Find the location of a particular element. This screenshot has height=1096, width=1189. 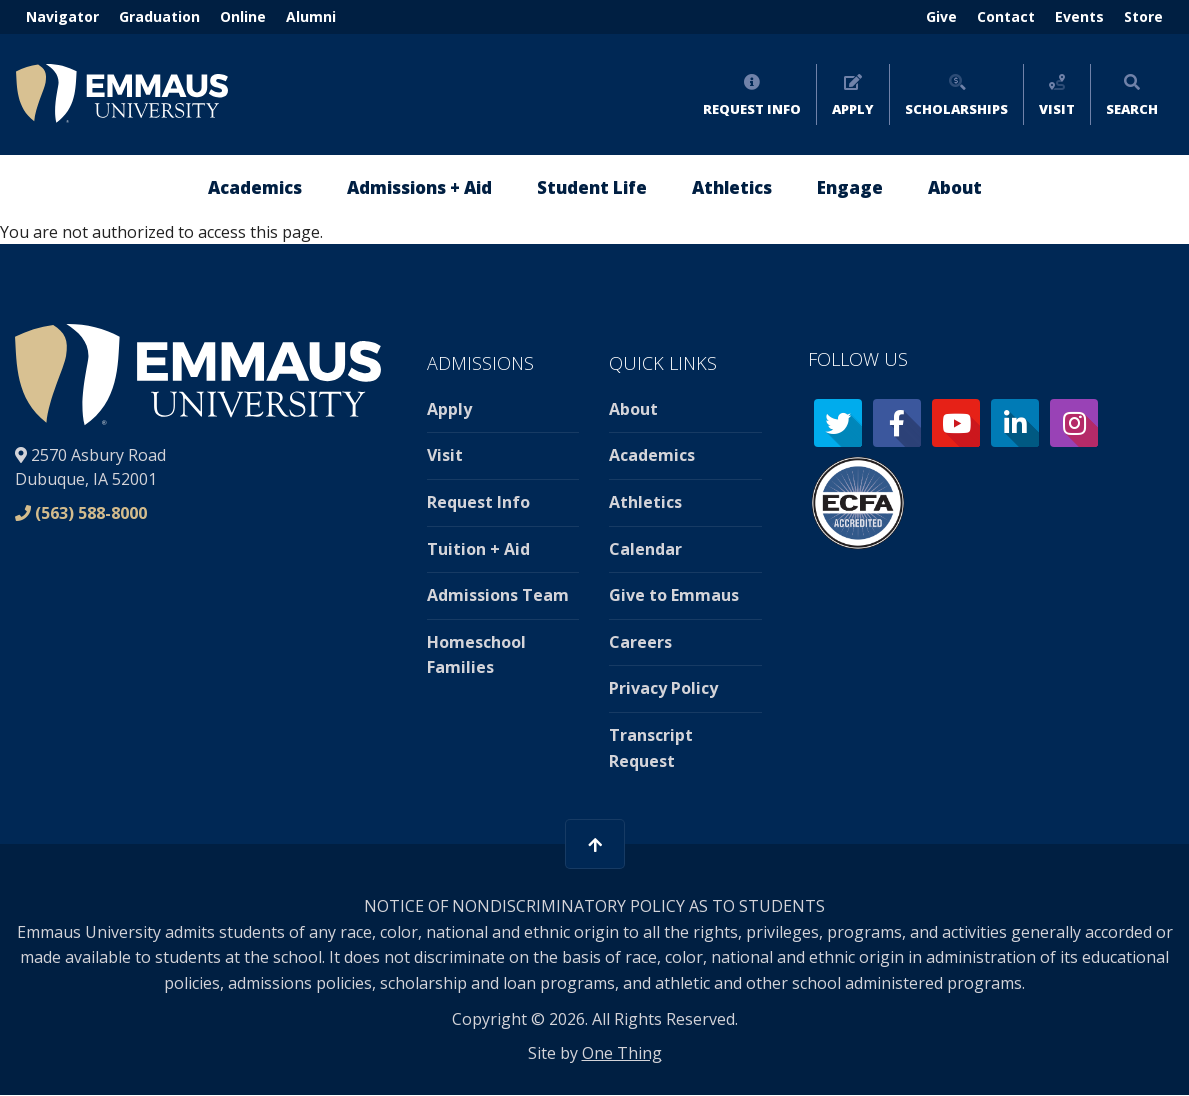

Events is located at coordinates (1079, 16).